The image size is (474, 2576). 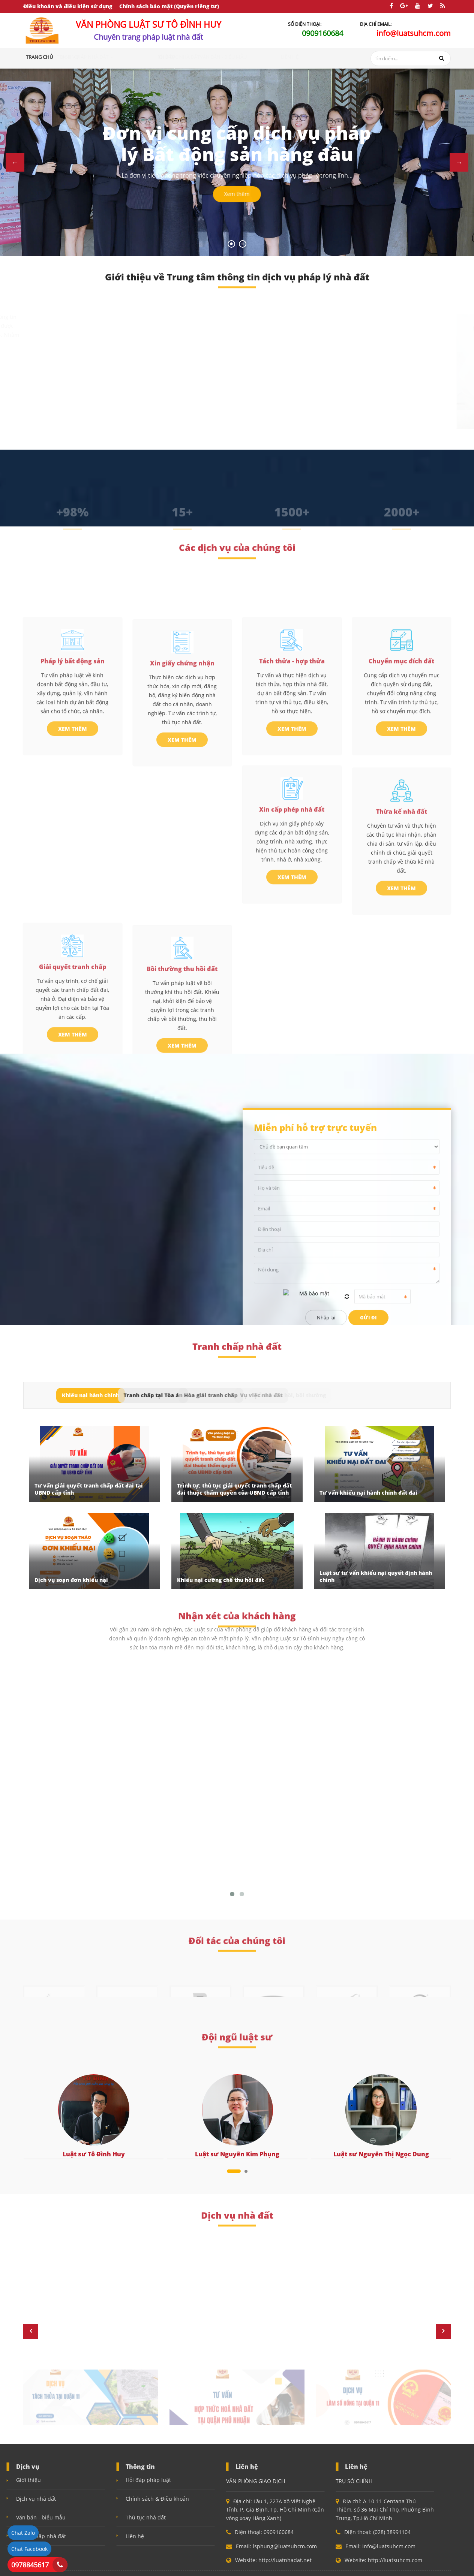 What do you see at coordinates (322, 33) in the screenshot?
I see `0909160684` at bounding box center [322, 33].